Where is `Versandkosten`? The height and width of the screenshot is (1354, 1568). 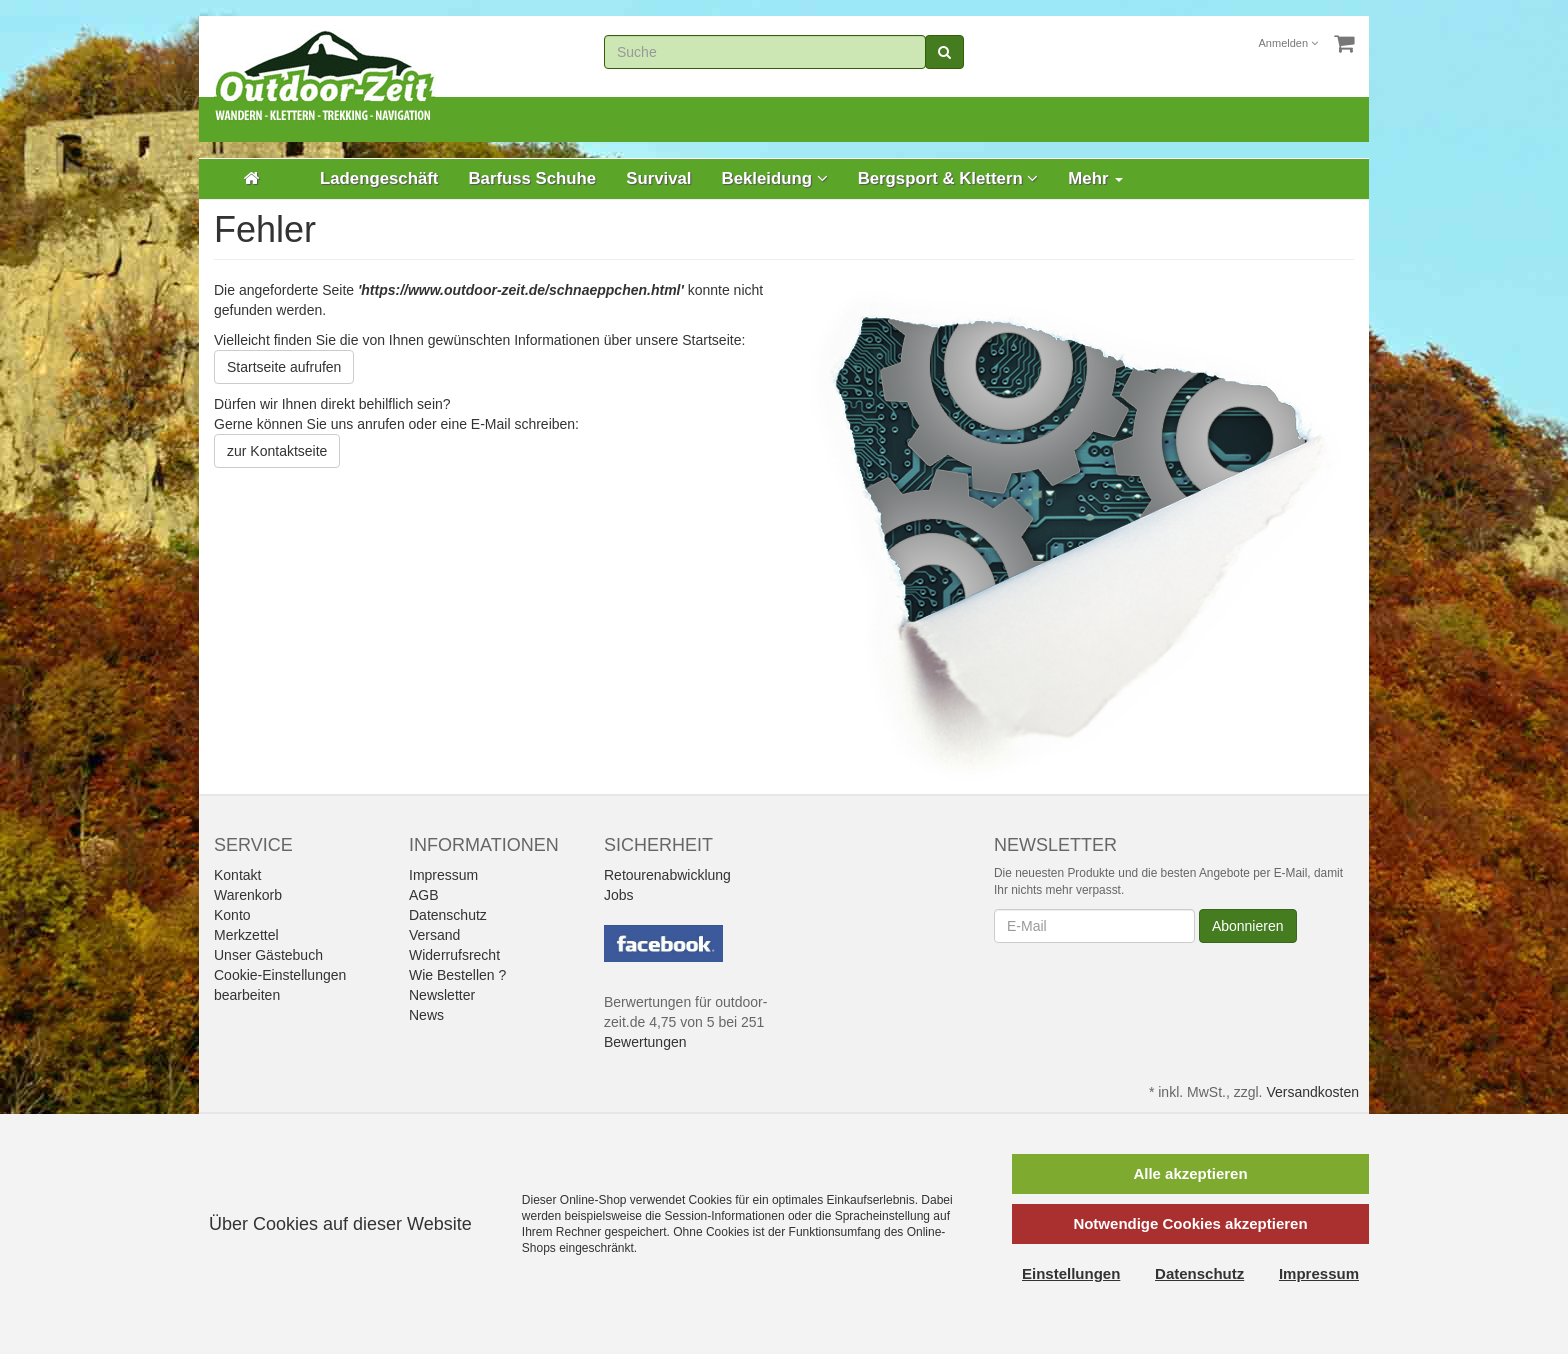
Versandkosten is located at coordinates (1312, 1092).